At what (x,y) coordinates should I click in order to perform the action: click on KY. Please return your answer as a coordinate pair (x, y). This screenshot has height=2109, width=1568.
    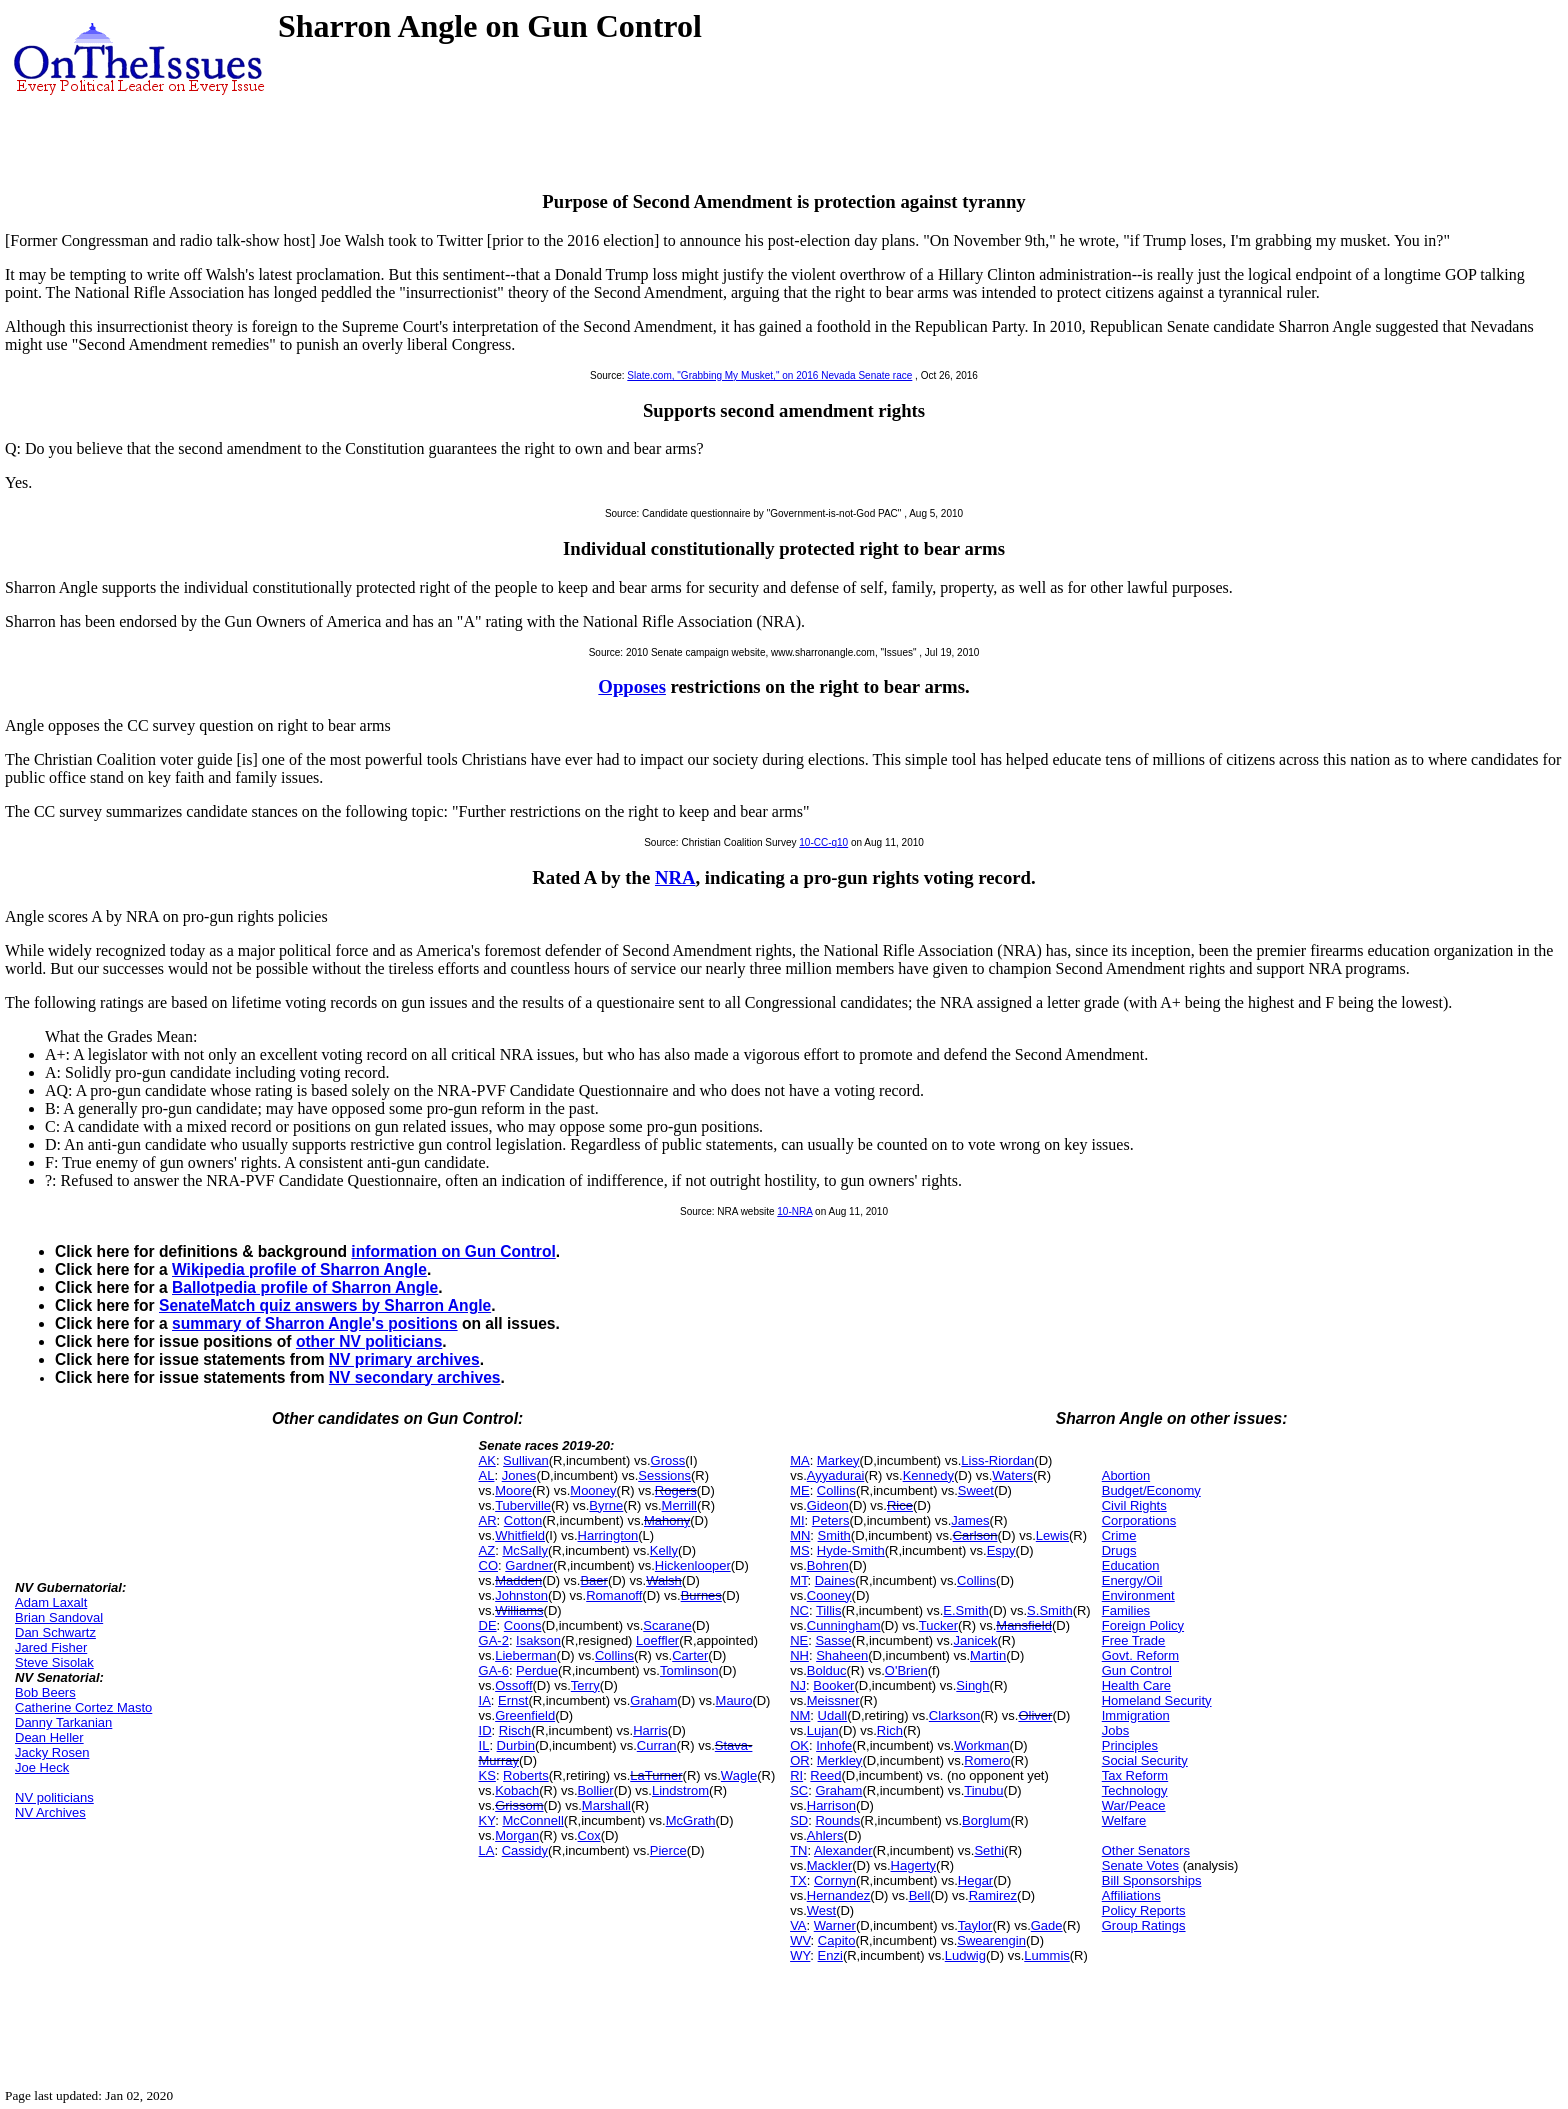
    Looking at the image, I should click on (487, 1820).